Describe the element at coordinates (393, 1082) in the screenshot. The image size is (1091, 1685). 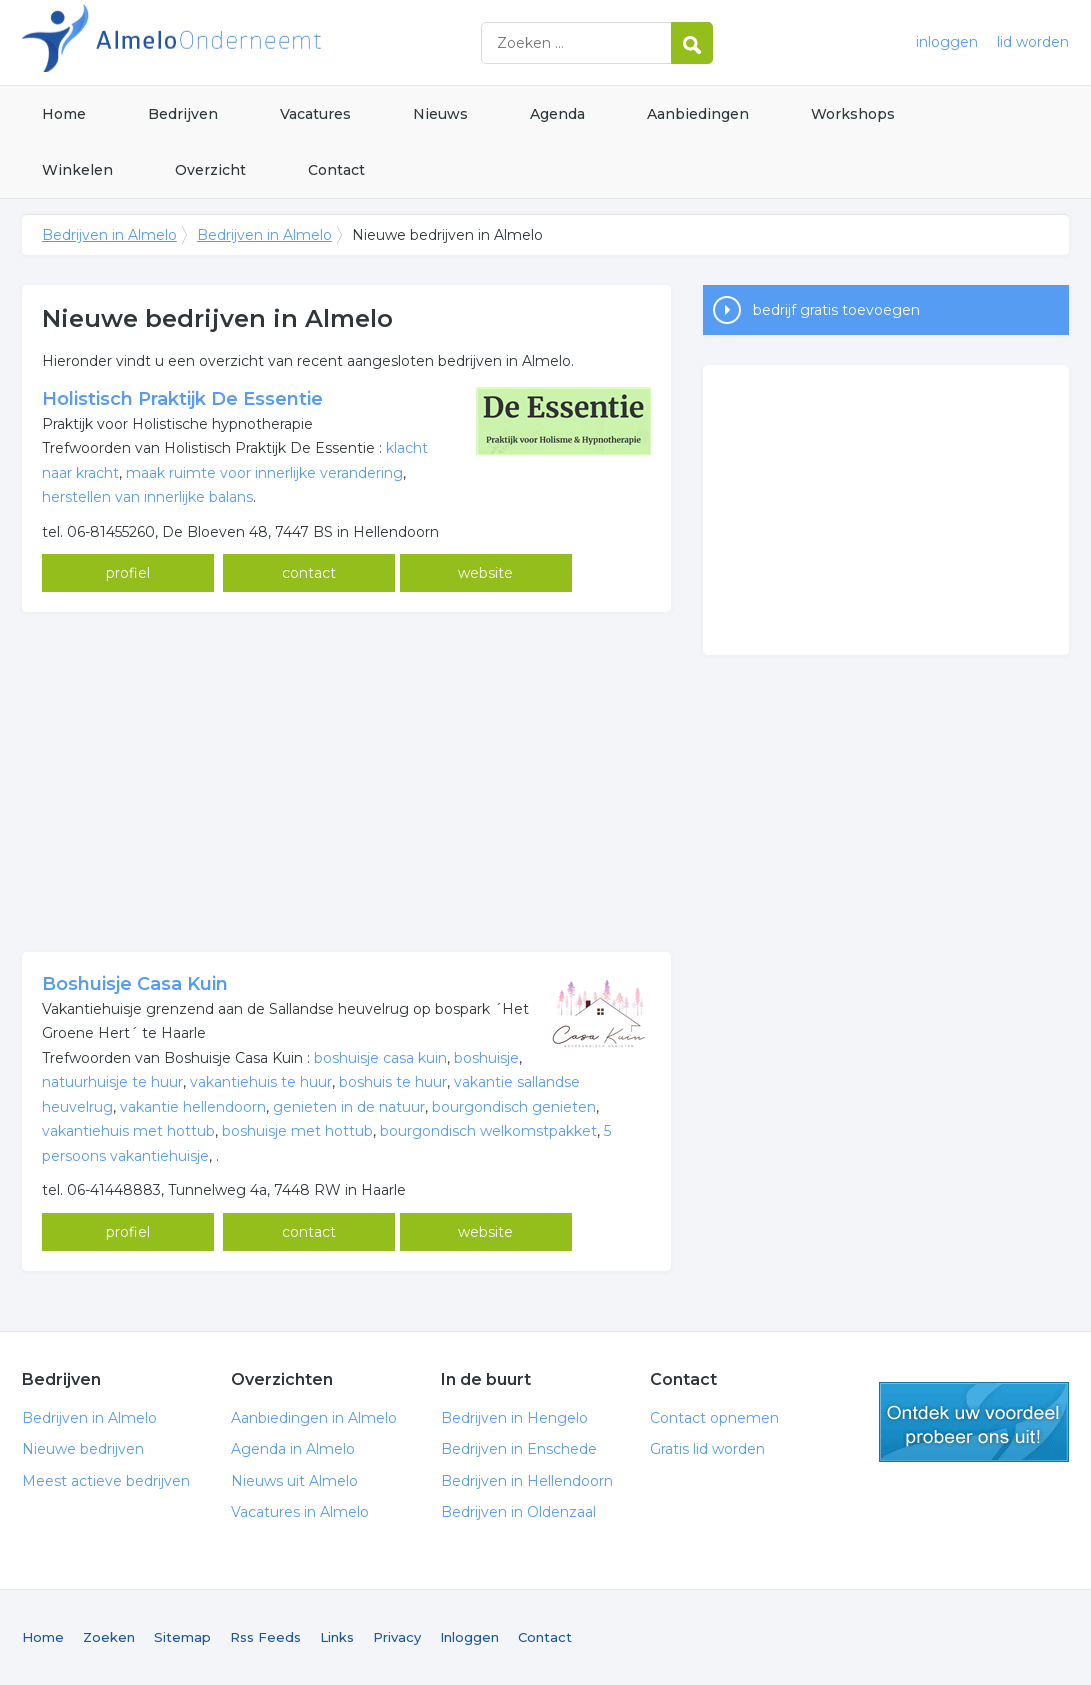
I see `boshuis te huur` at that location.